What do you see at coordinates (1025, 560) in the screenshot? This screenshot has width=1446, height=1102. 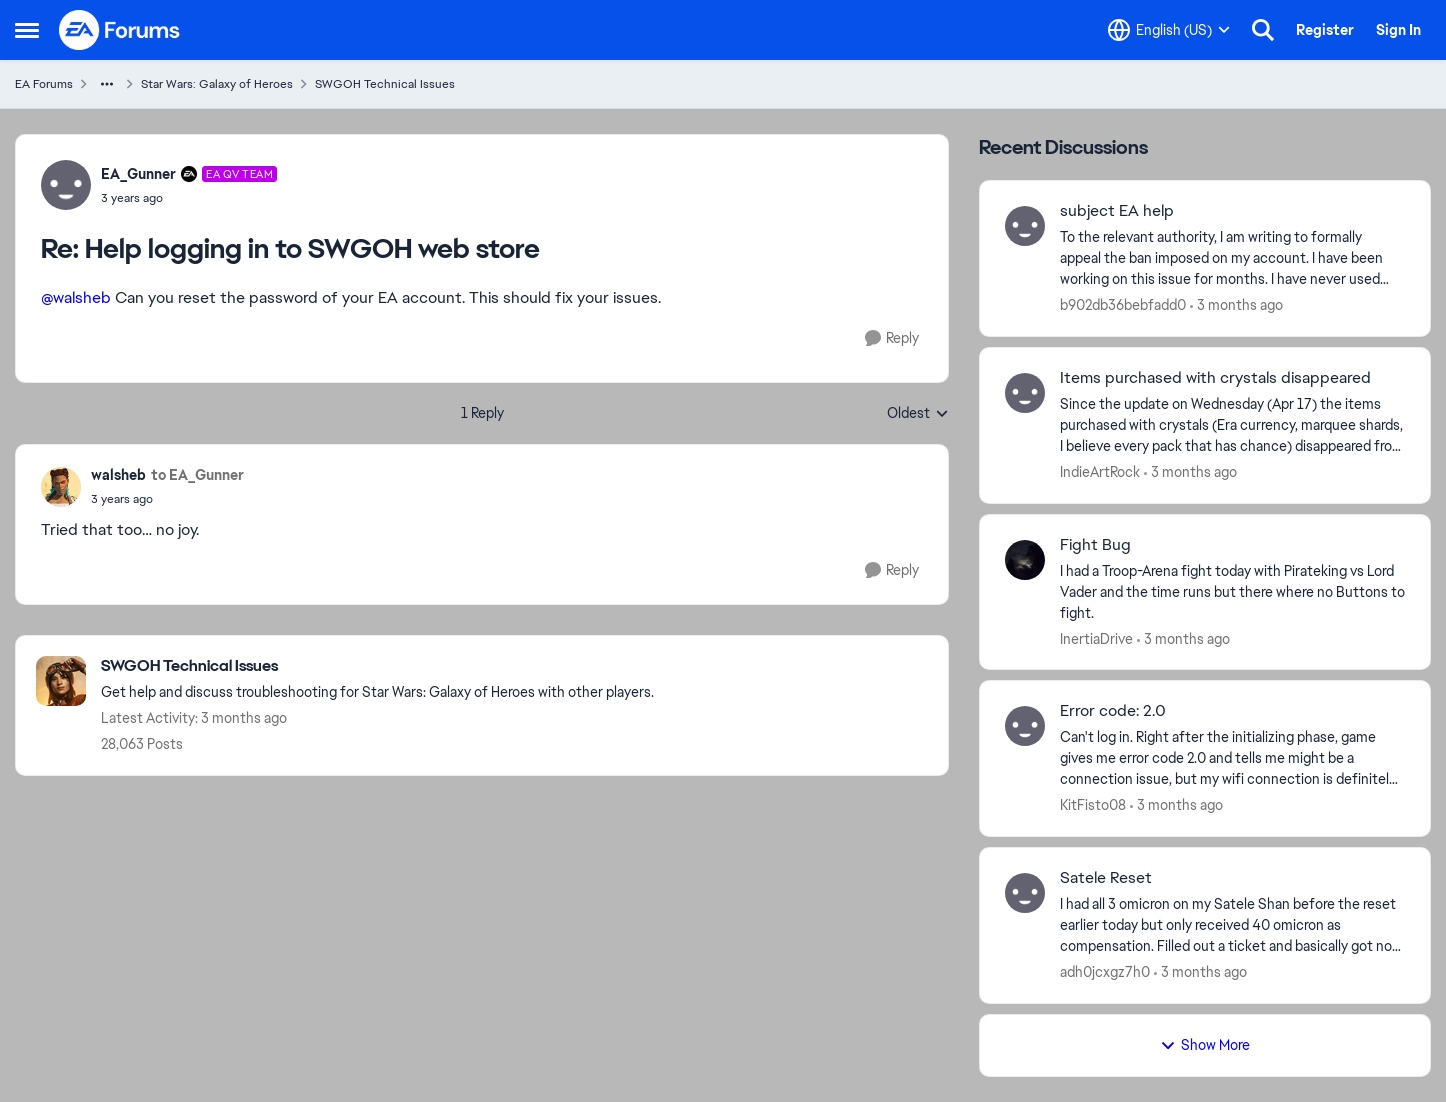 I see `[View Profile: InertiaDrive,]` at bounding box center [1025, 560].